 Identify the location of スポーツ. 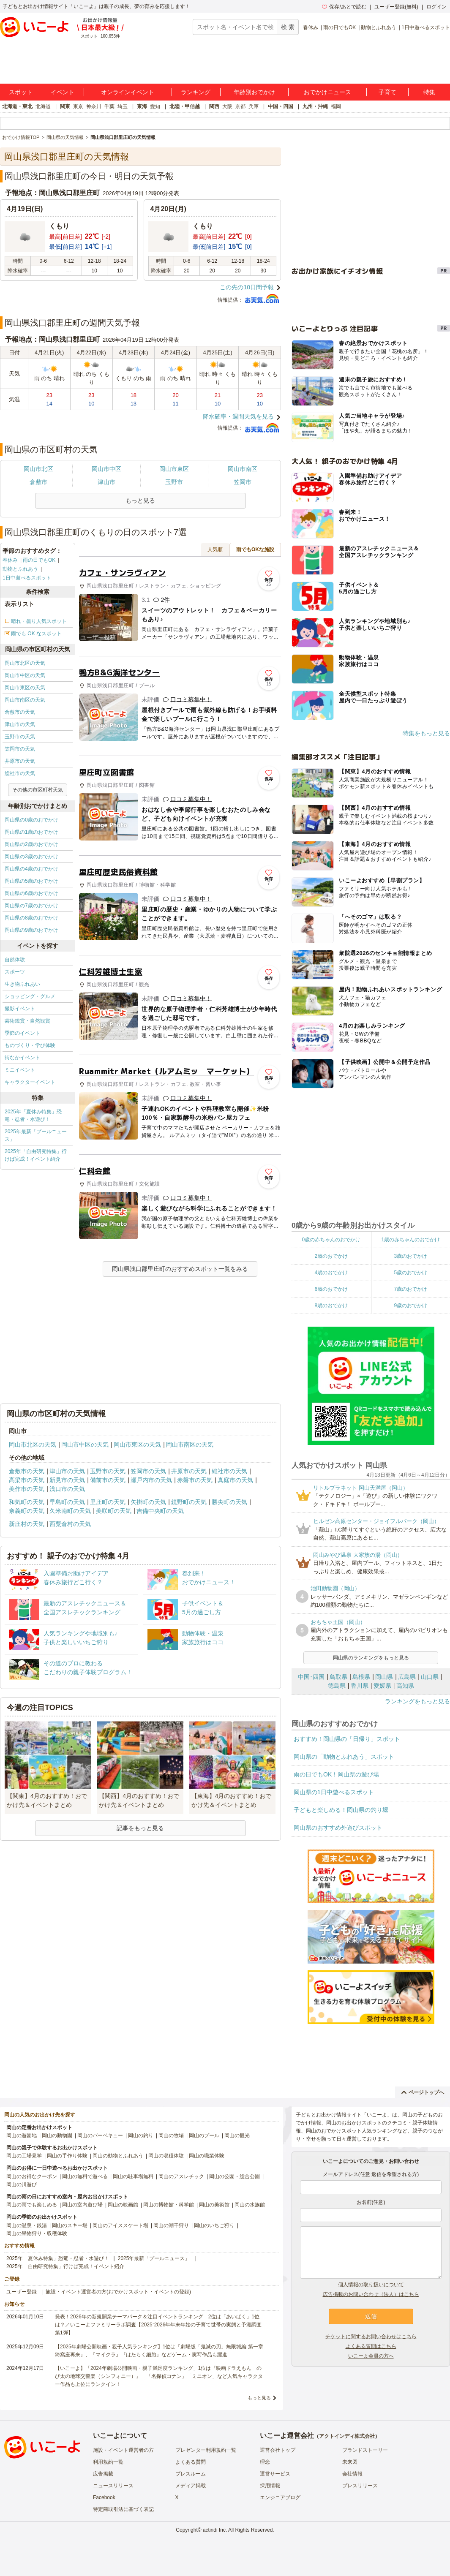
(15, 972).